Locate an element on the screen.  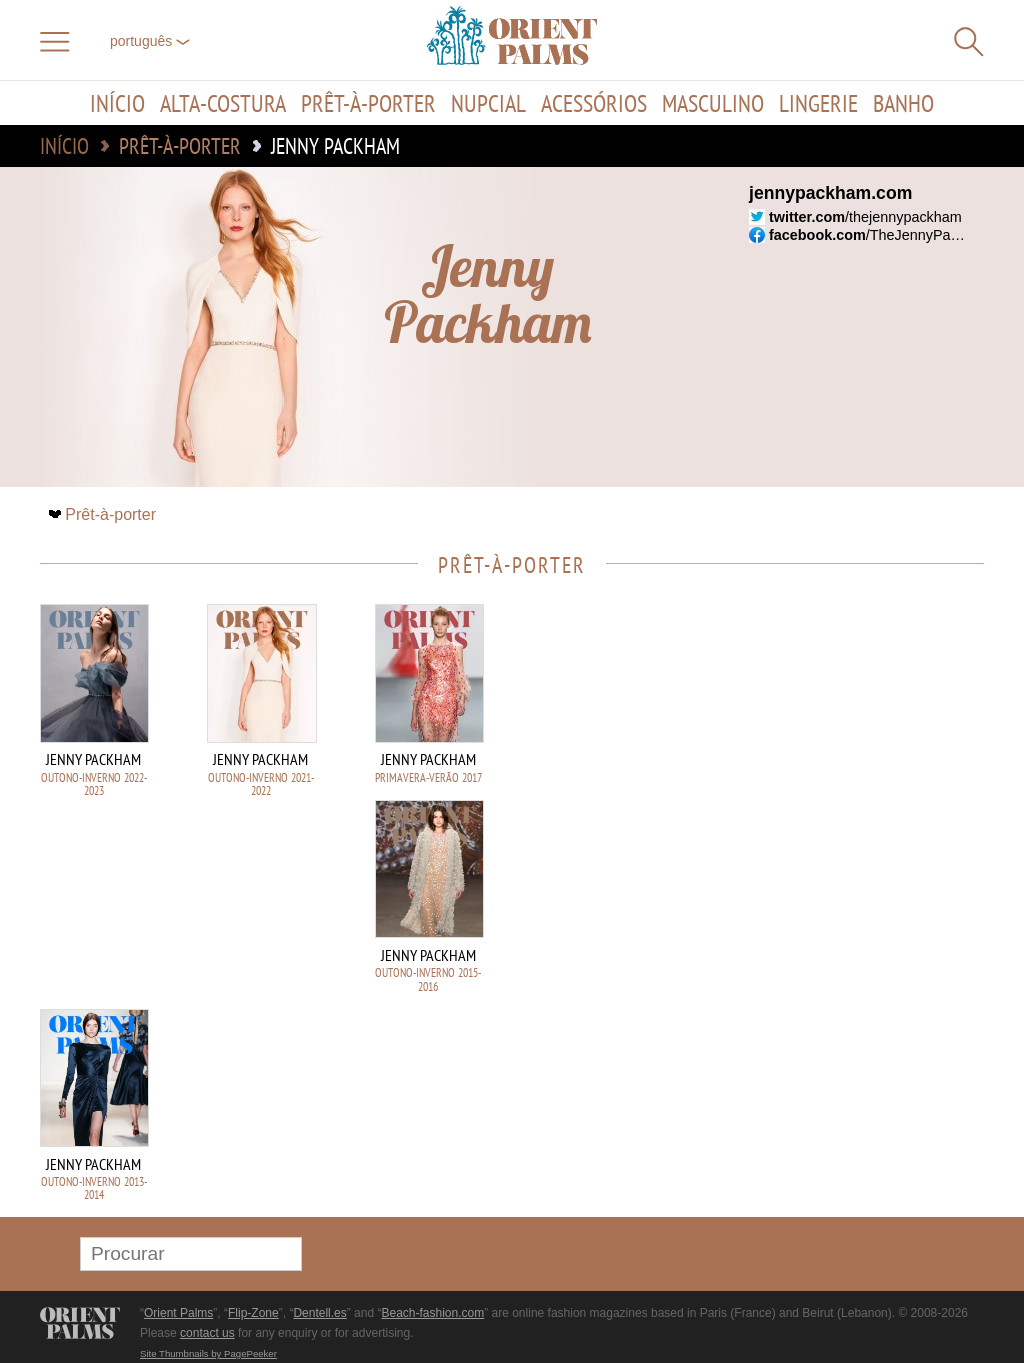
Português is located at coordinates (150, 41).